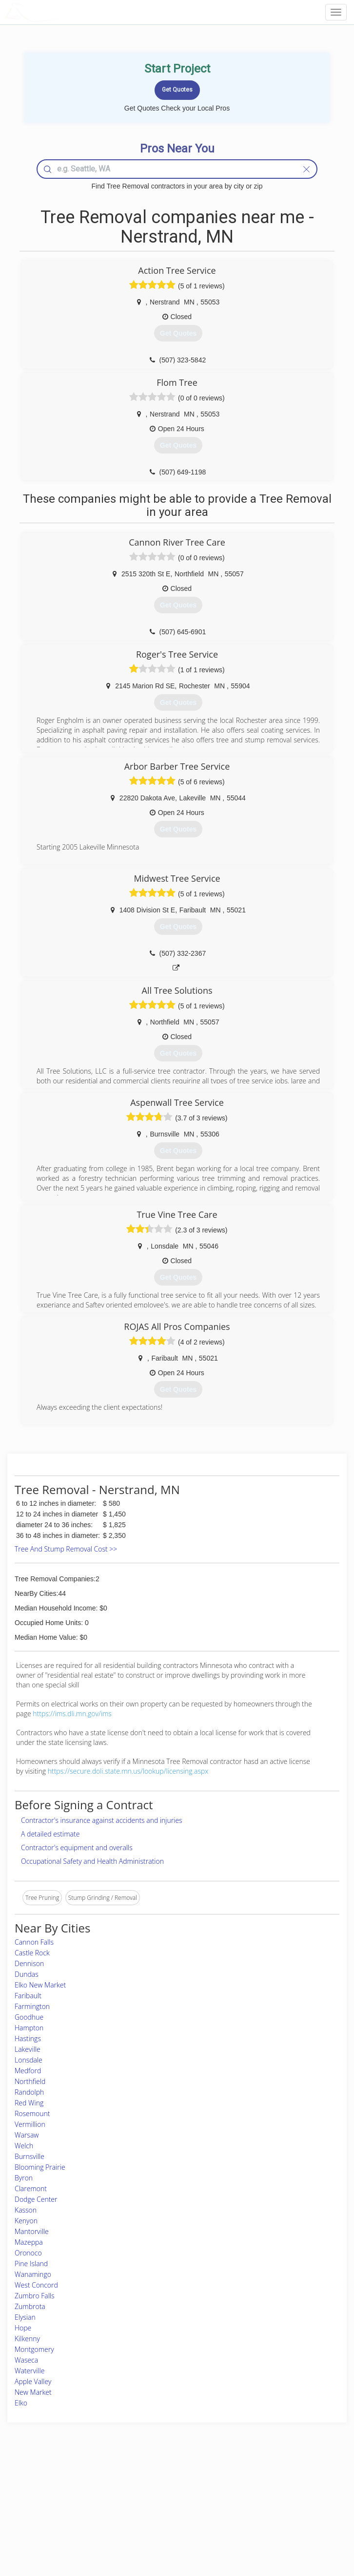 The width and height of the screenshot is (354, 2576). Describe the element at coordinates (101, 1820) in the screenshot. I see `Contractor's insurance against accidents and injuries` at that location.